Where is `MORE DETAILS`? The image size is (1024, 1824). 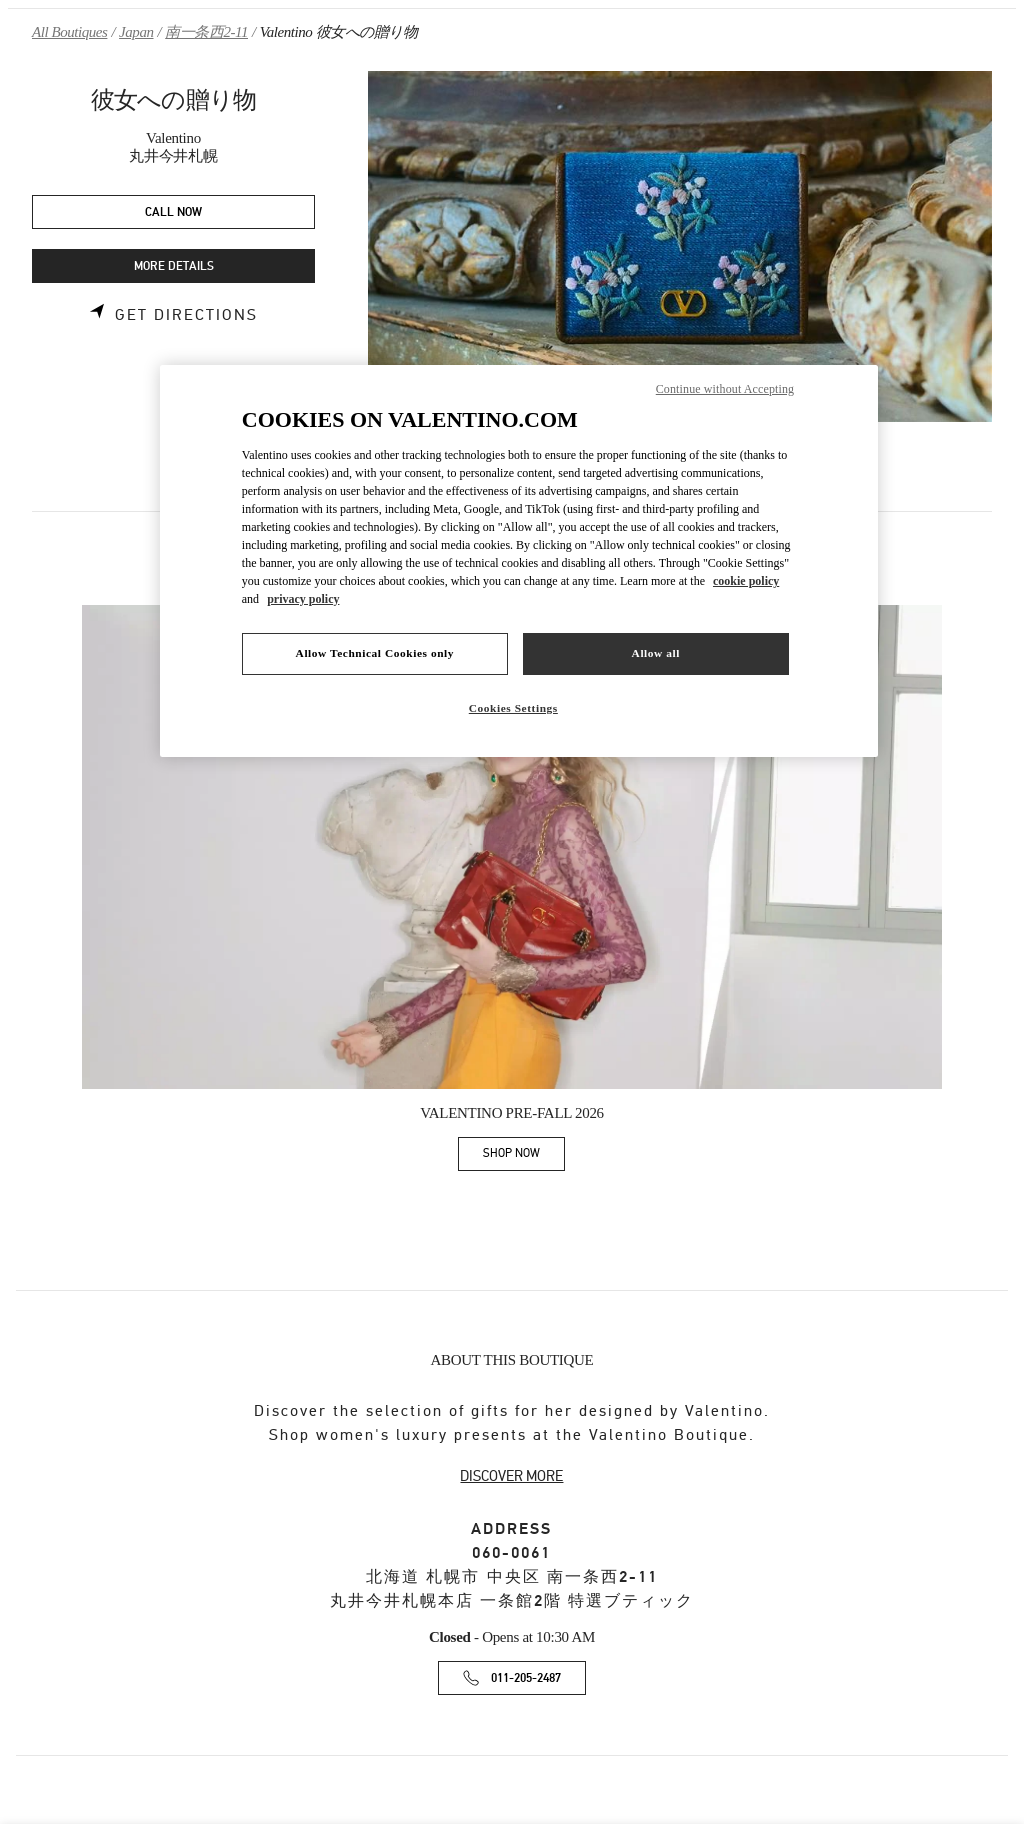 MORE DETAILS is located at coordinates (174, 266).